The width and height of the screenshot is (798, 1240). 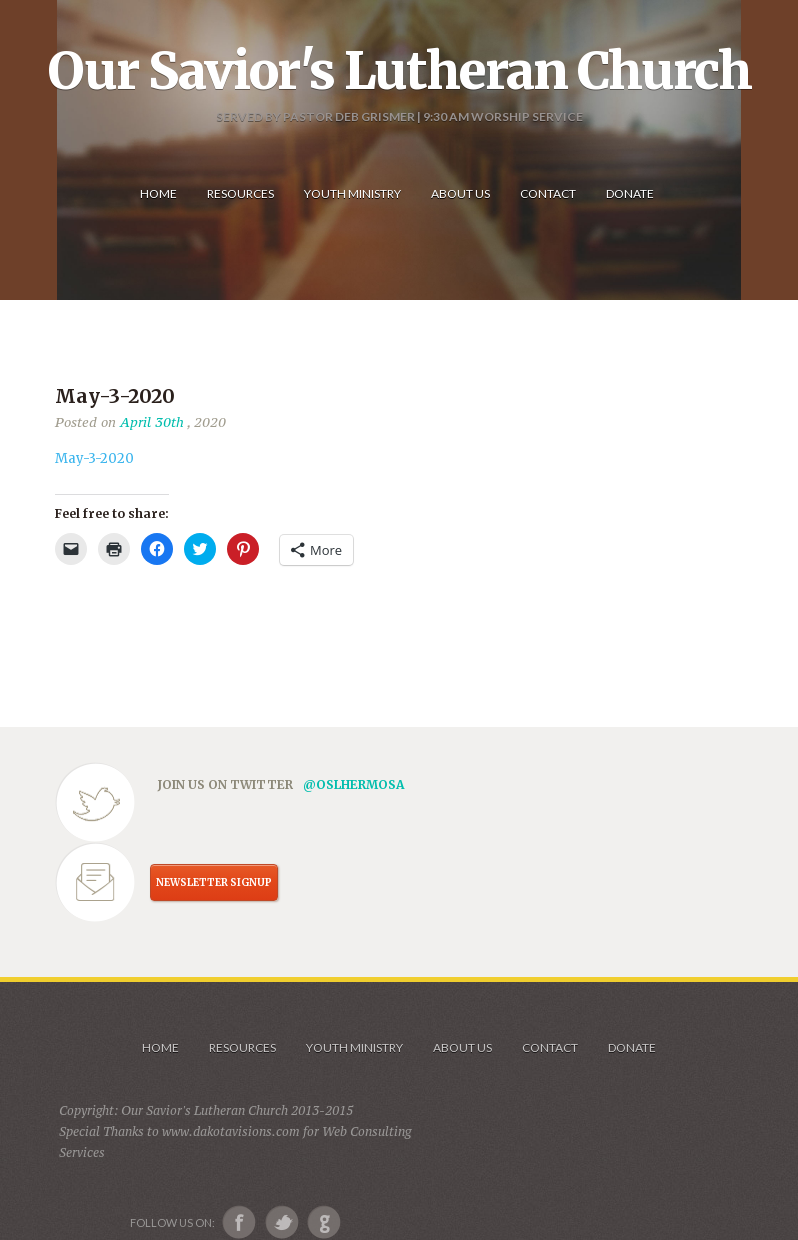 What do you see at coordinates (399, 71) in the screenshot?
I see `Our Savior's Lutheran Church` at bounding box center [399, 71].